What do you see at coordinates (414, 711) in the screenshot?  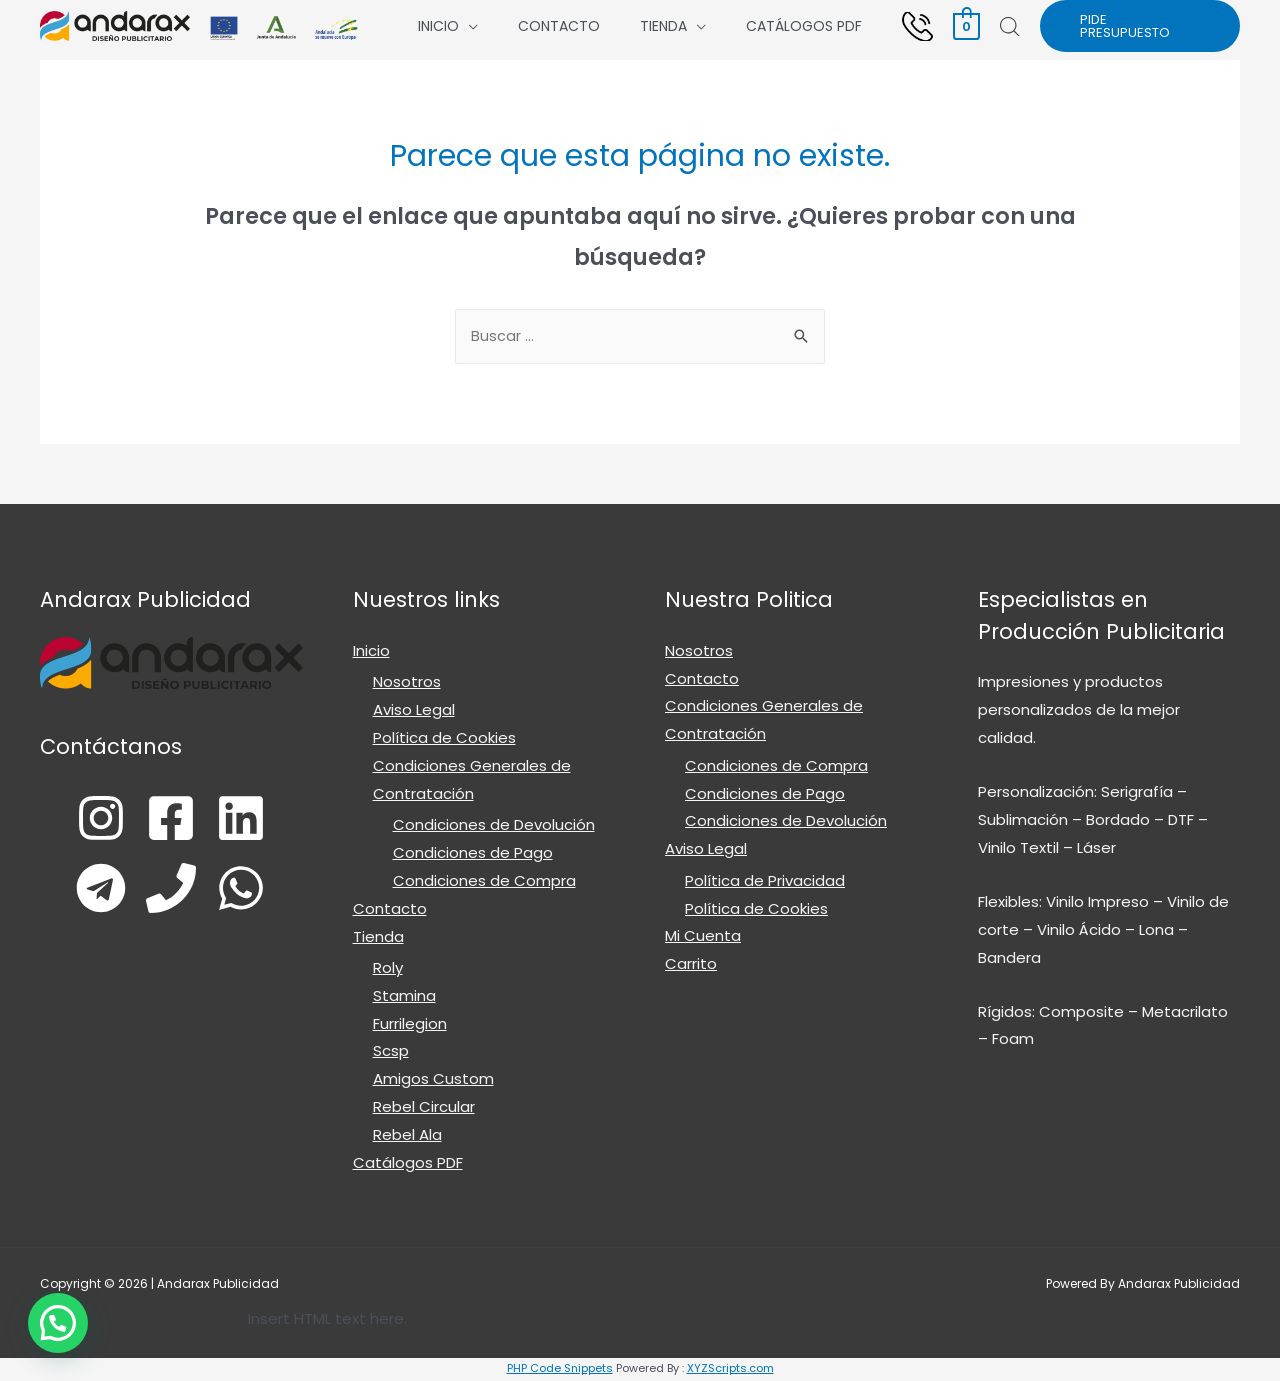 I see `Aviso Legal` at bounding box center [414, 711].